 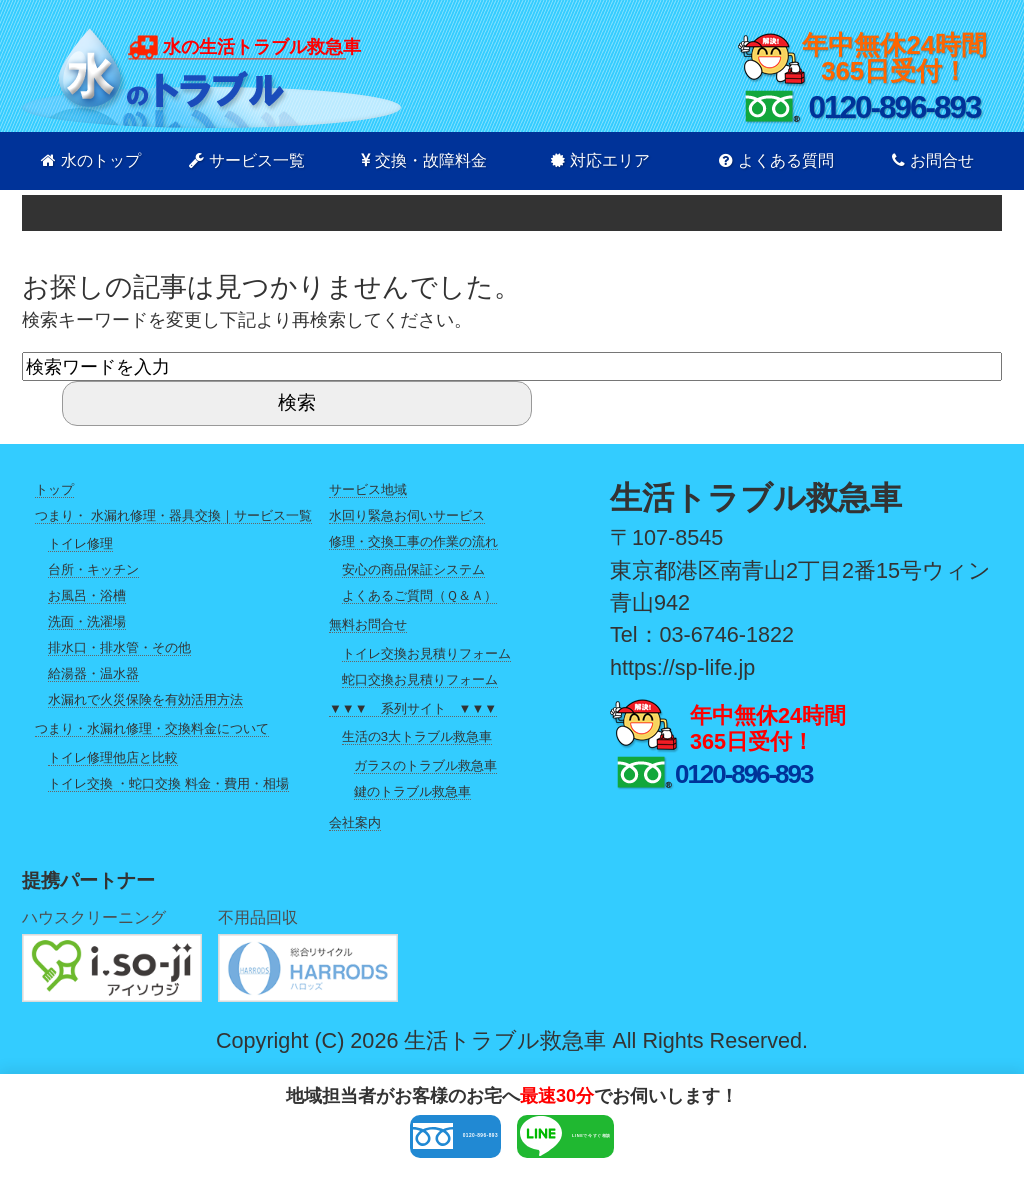 I want to click on サービス一覧, so click(x=247, y=160).